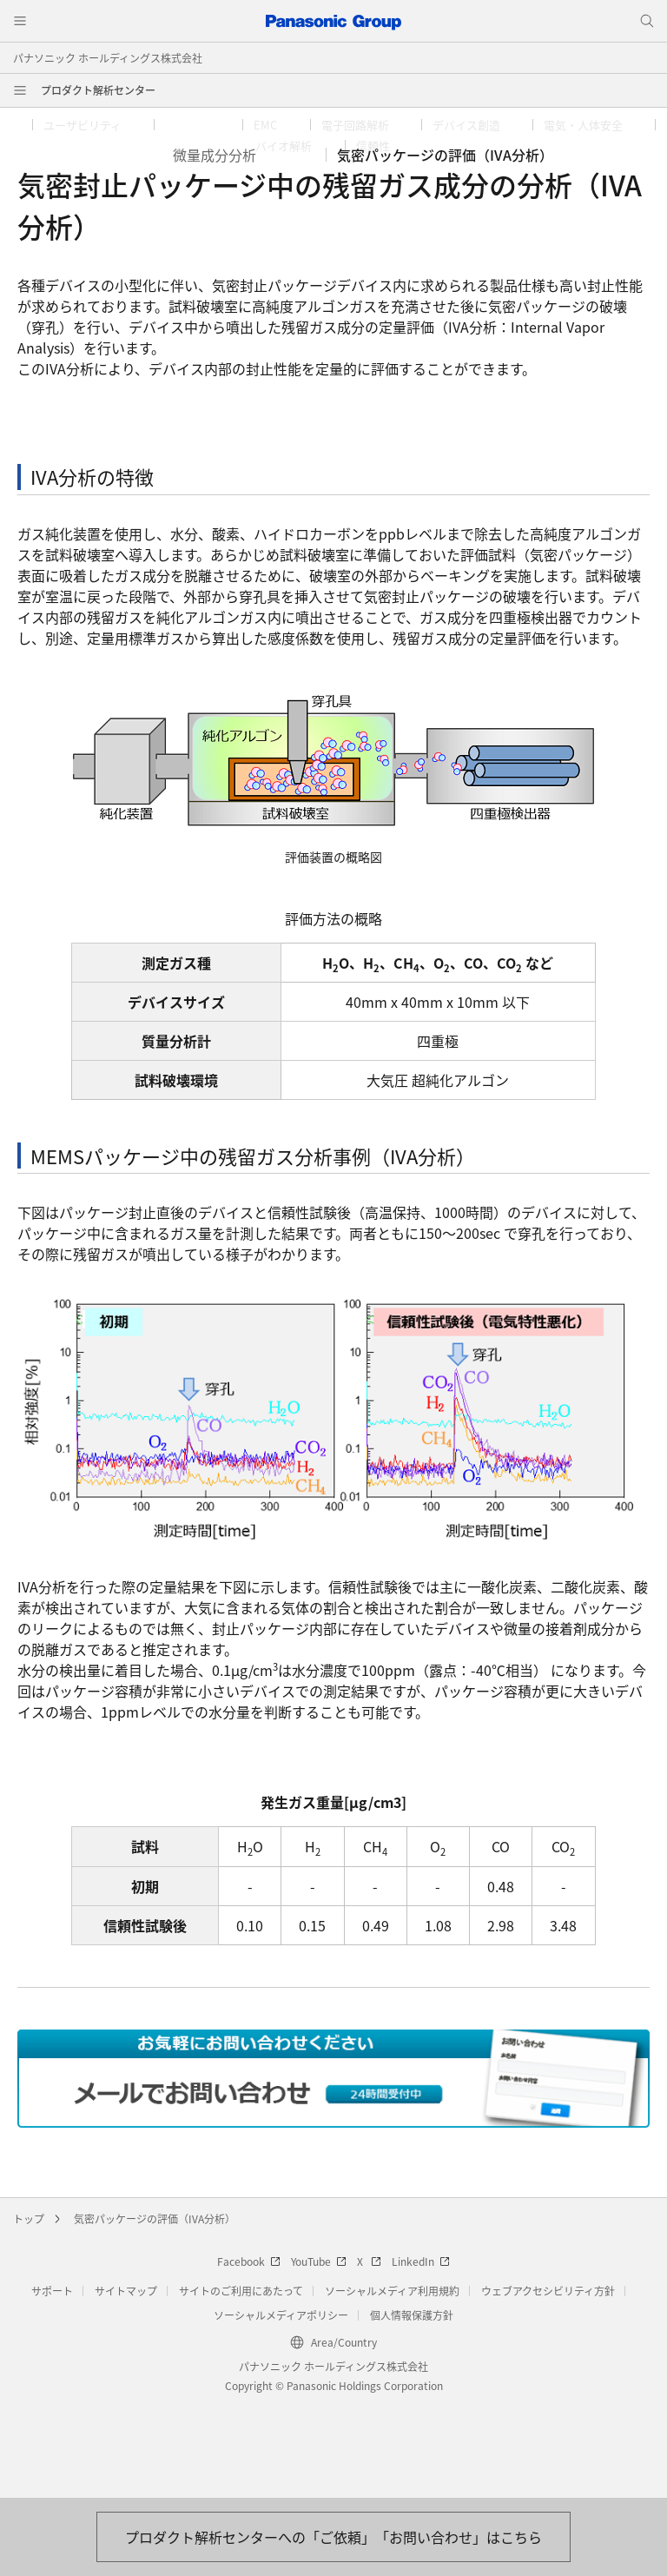 This screenshot has width=667, height=2576. Describe the element at coordinates (411, 2408) in the screenshot. I see `個人情報保護方針` at that location.